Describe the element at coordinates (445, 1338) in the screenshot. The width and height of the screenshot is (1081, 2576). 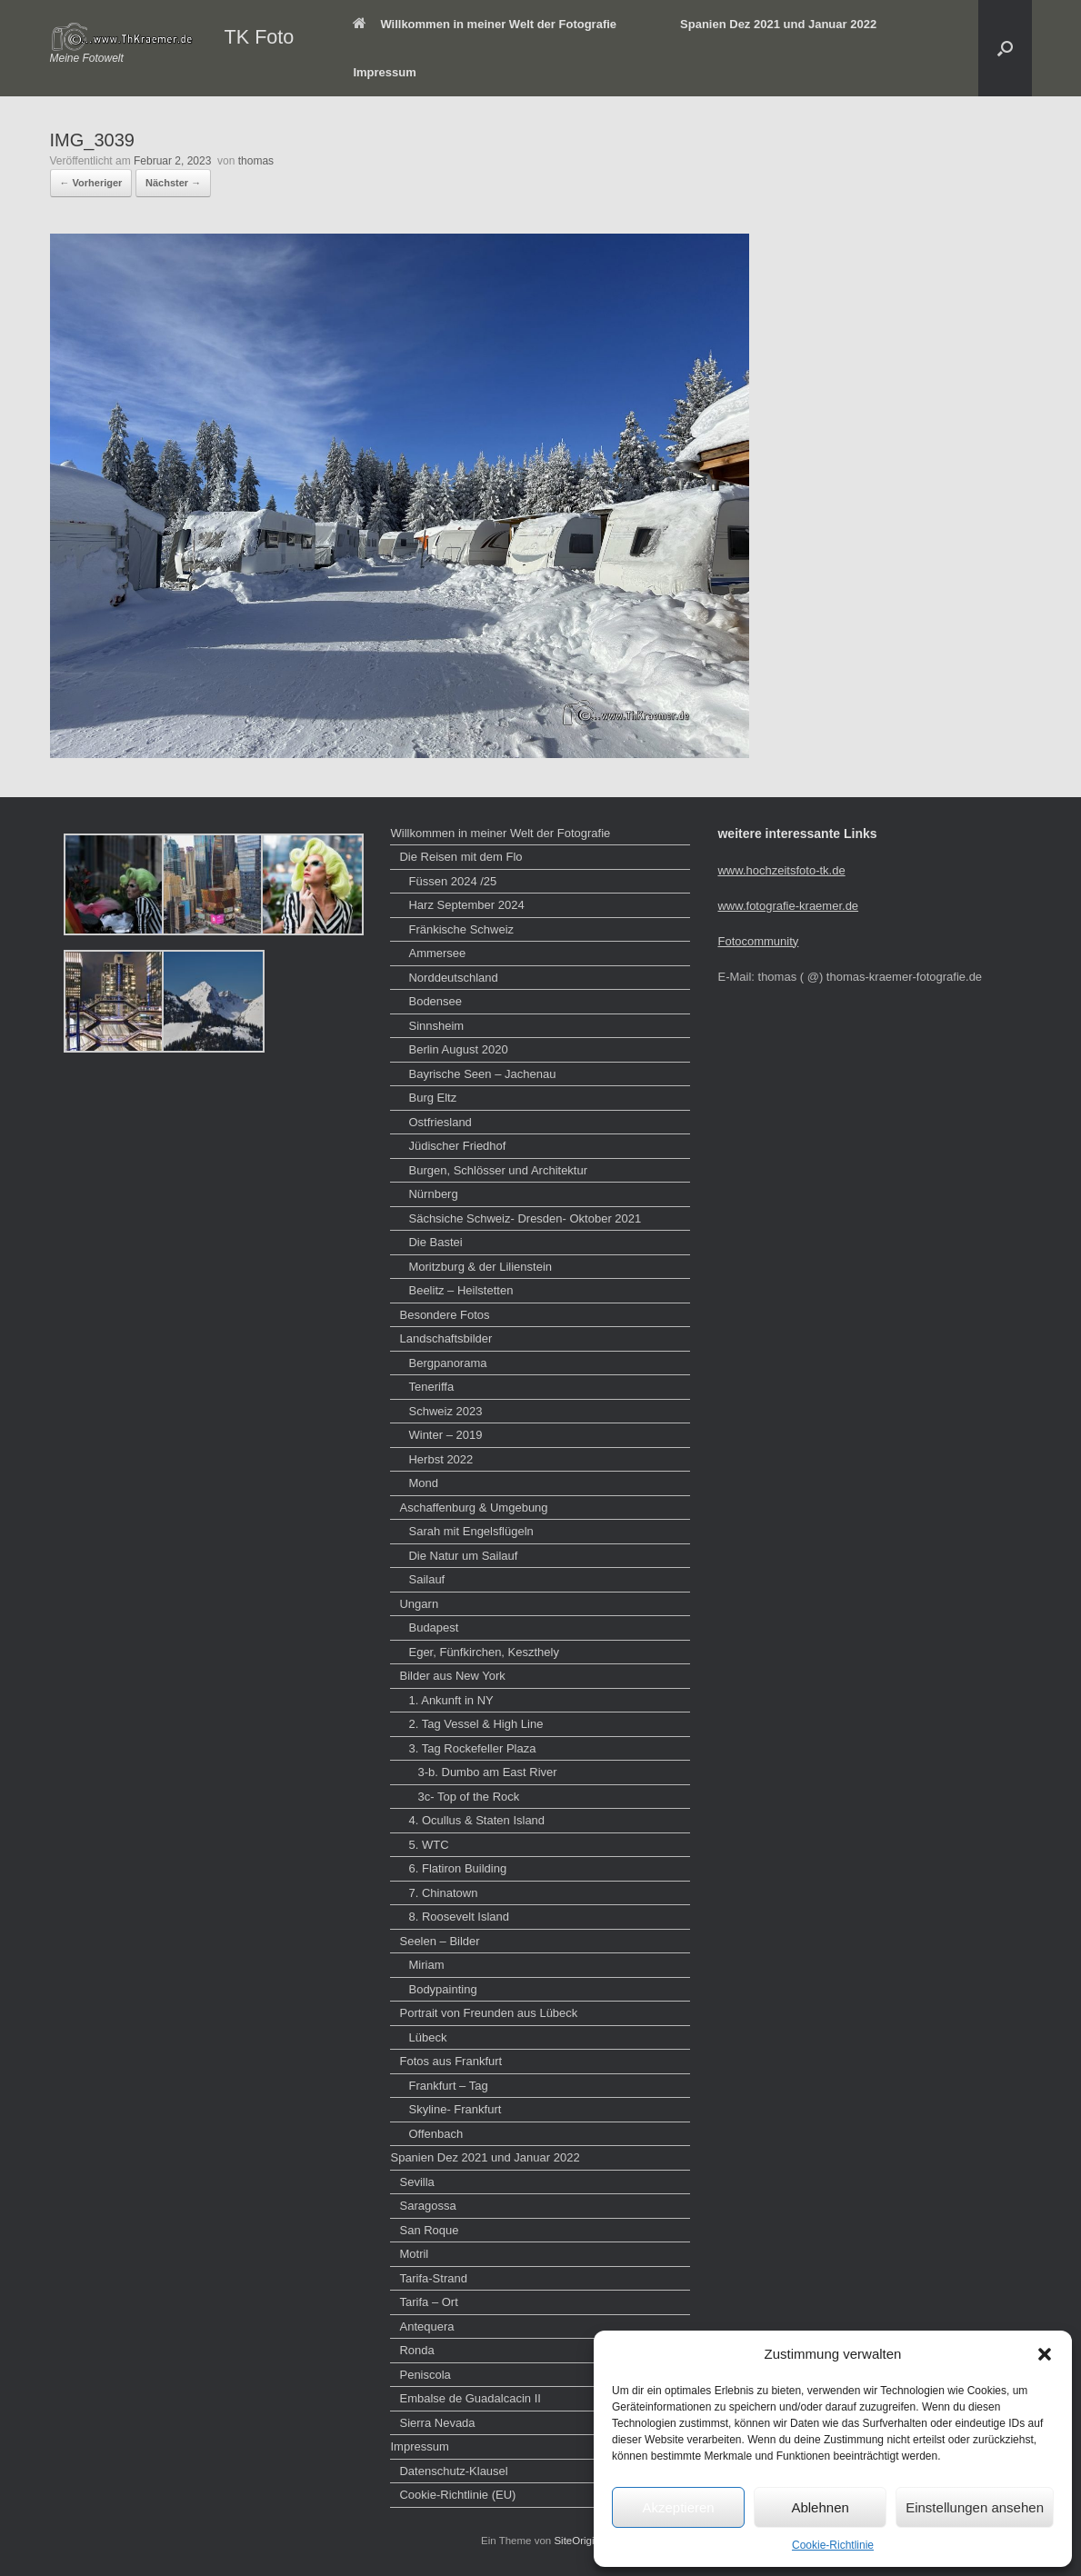
I see `Landschaftsbilder` at that location.